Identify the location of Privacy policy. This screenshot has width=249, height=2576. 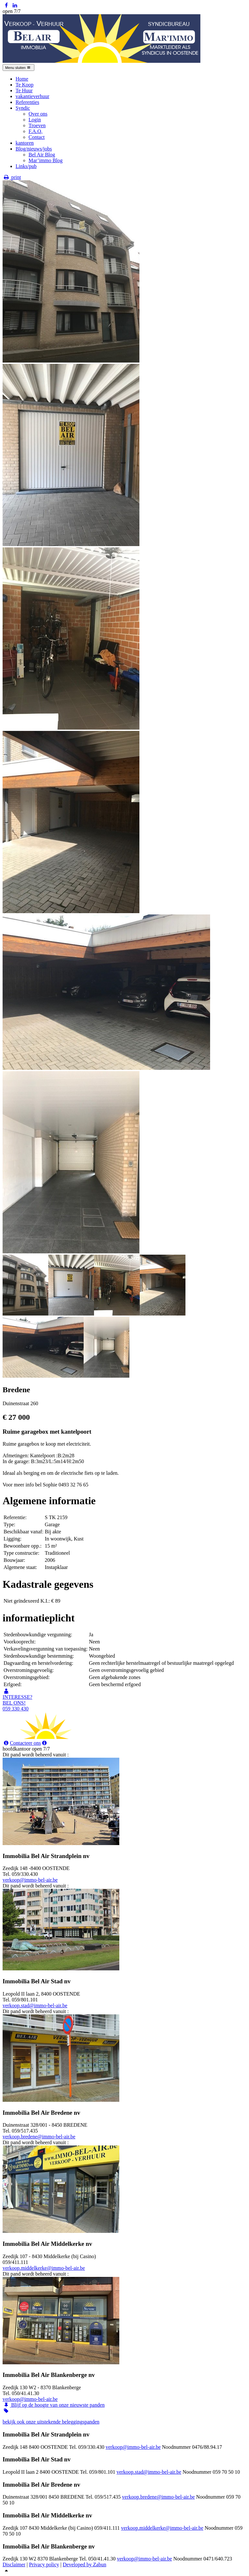
(44, 2564).